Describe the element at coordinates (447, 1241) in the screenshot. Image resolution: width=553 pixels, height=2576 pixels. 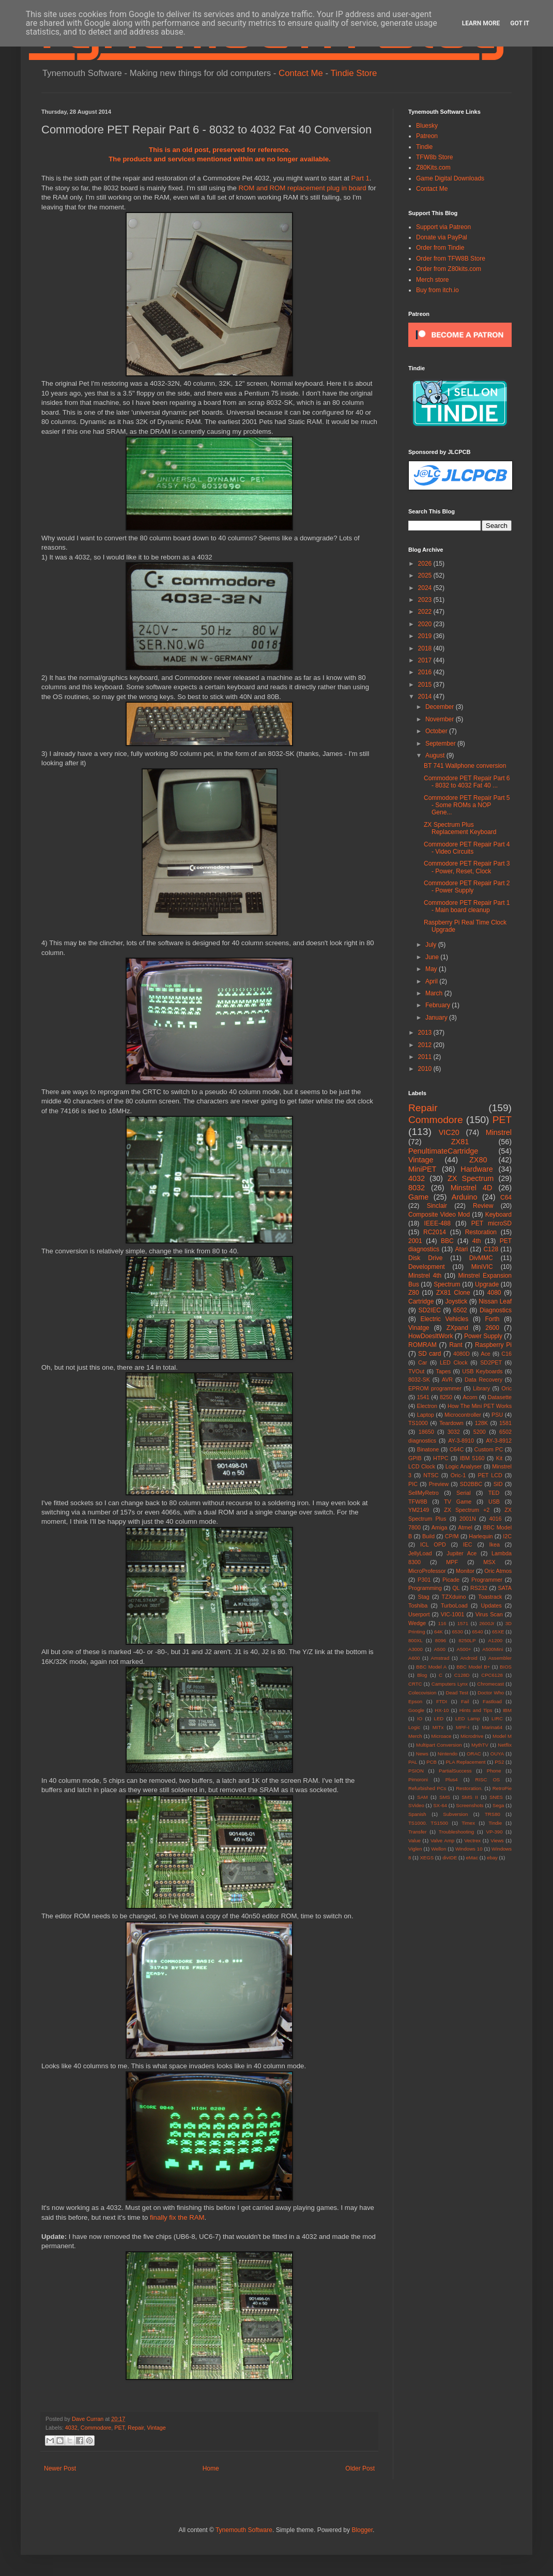
I see `BBC` at that location.